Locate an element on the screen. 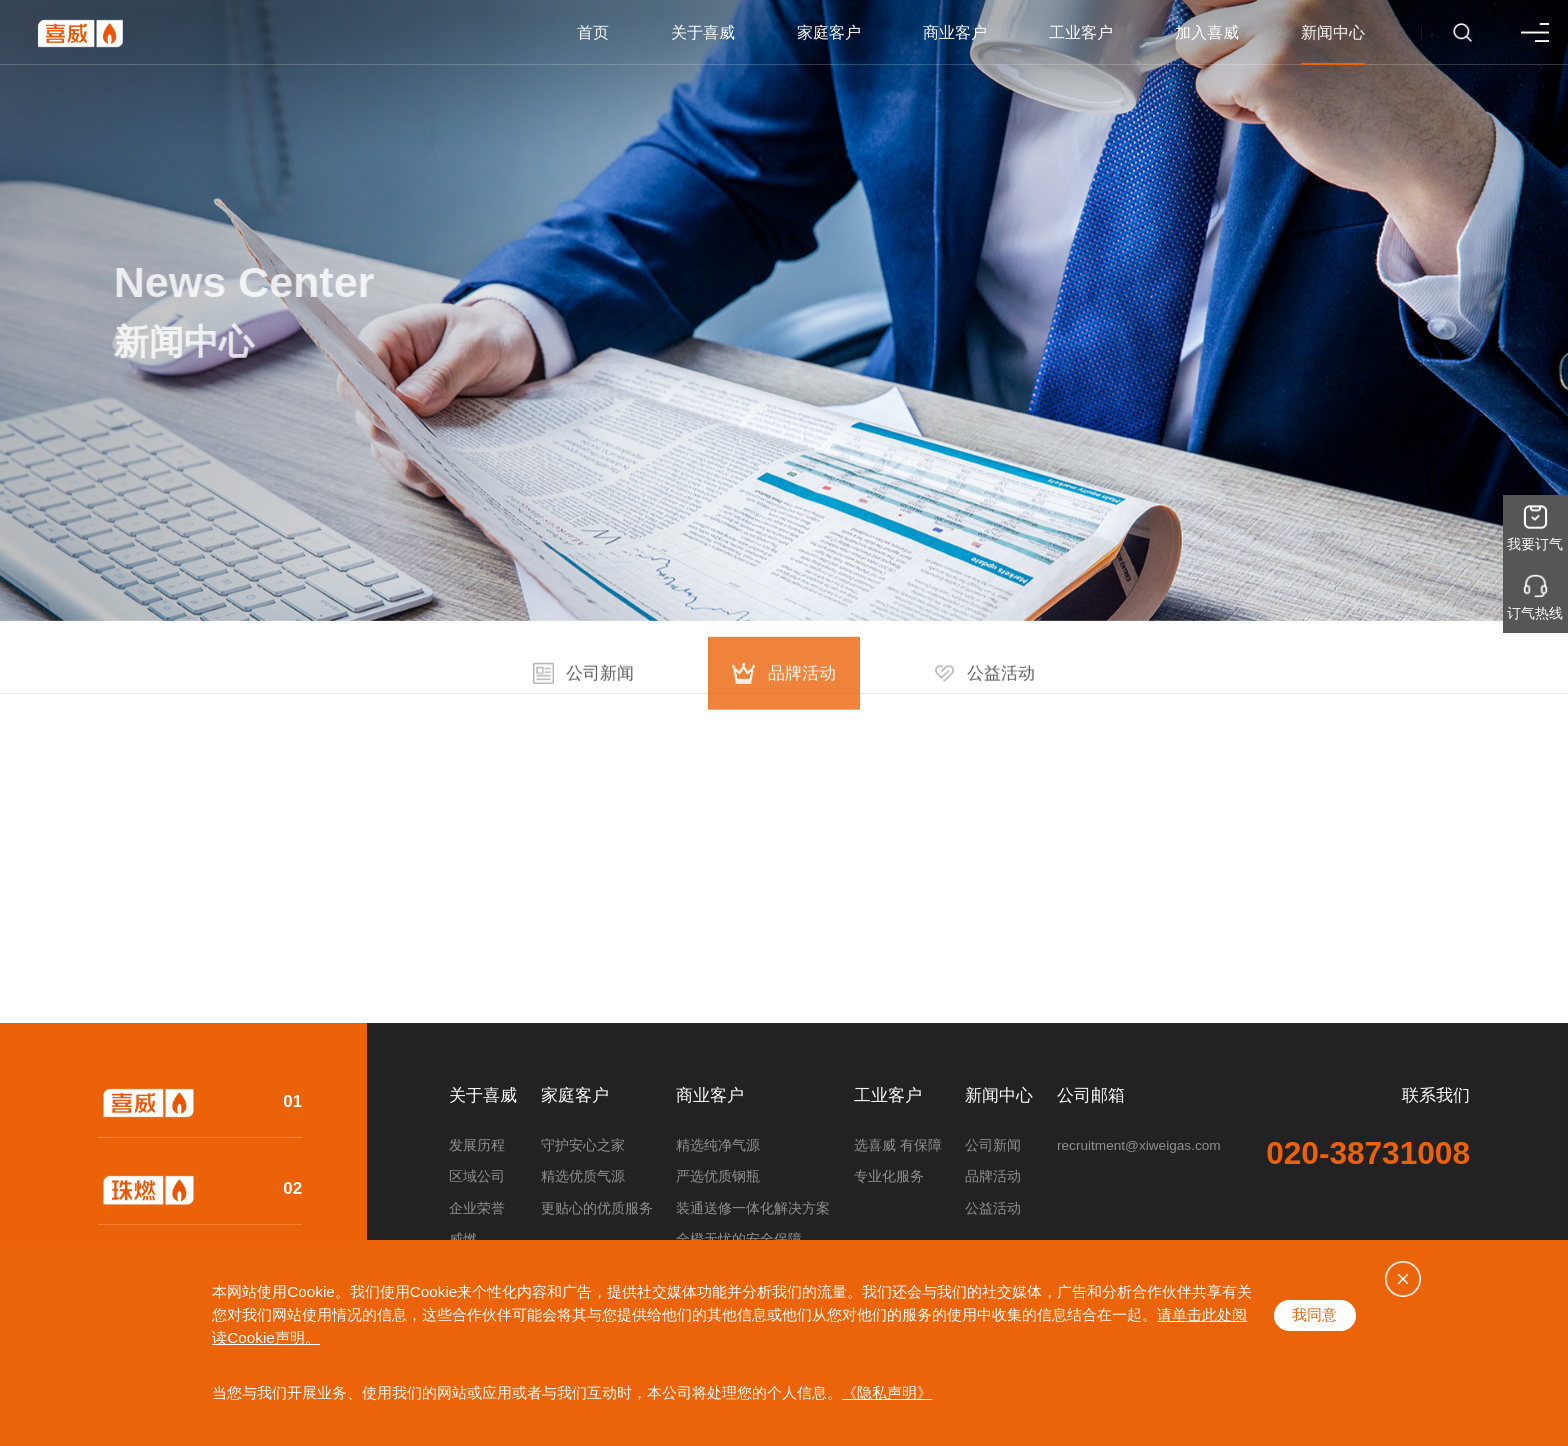 The width and height of the screenshot is (1568, 1446). 工业客户 is located at coordinates (1081, 32).